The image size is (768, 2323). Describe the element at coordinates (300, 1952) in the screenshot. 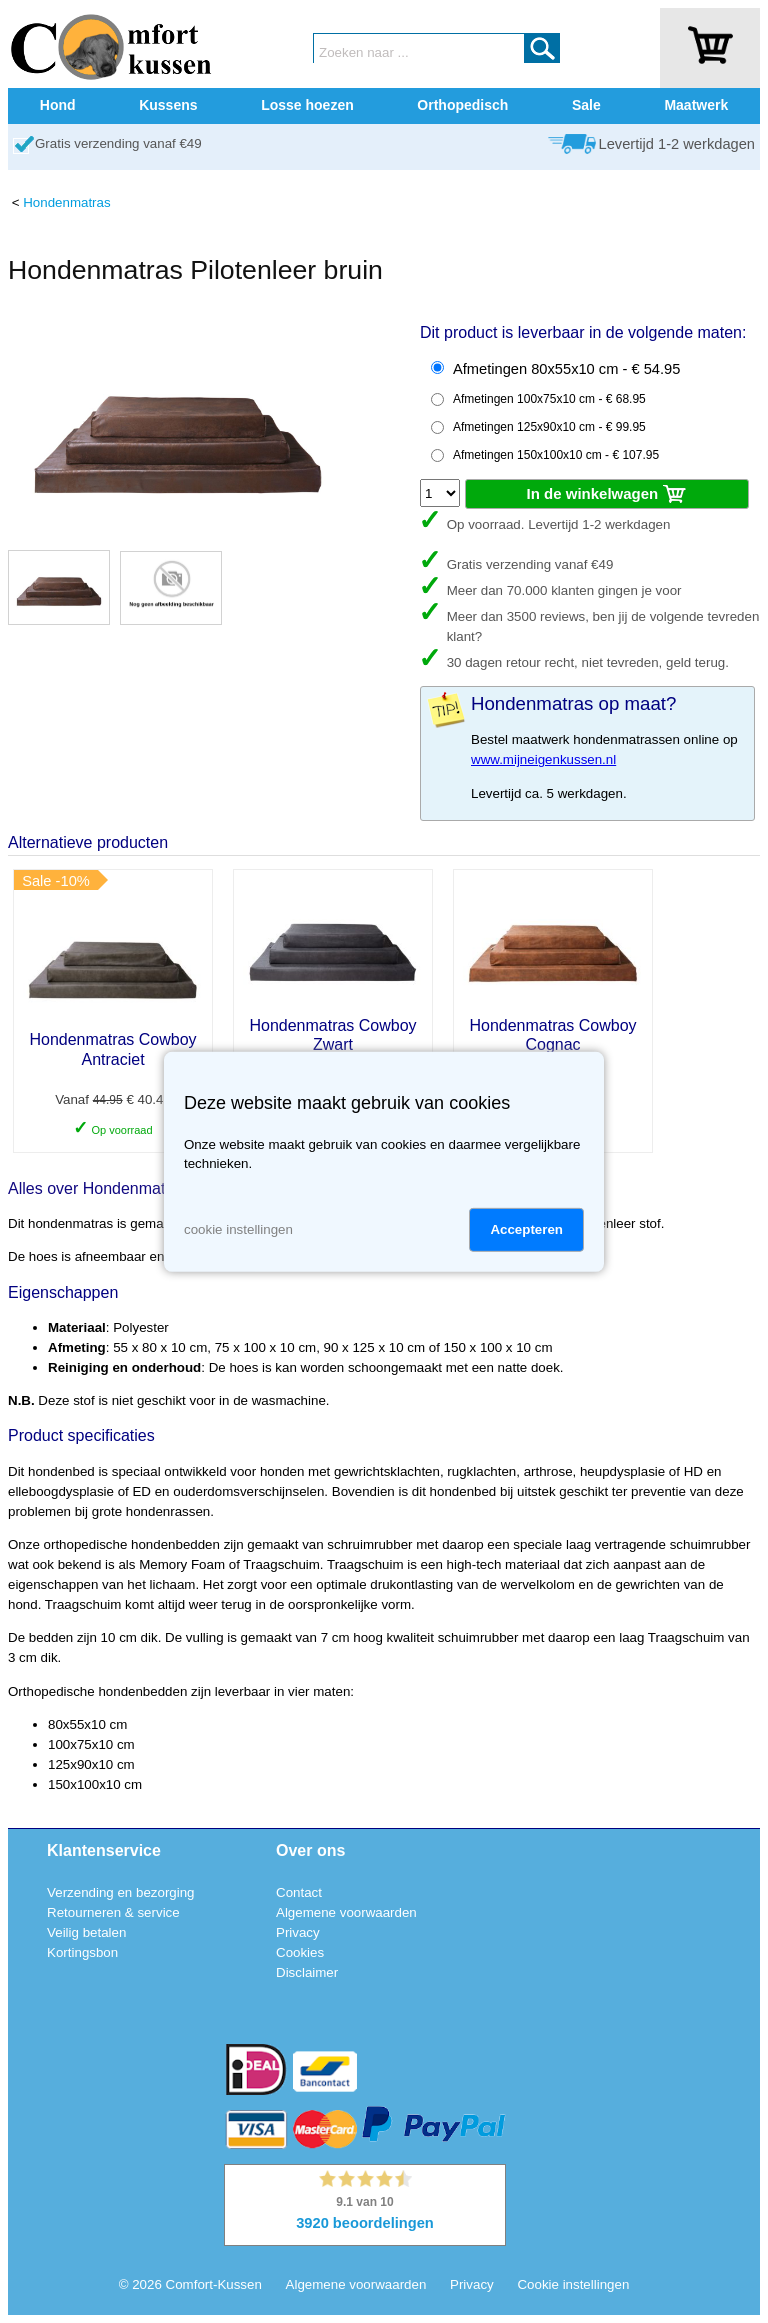

I see `Cookies` at that location.